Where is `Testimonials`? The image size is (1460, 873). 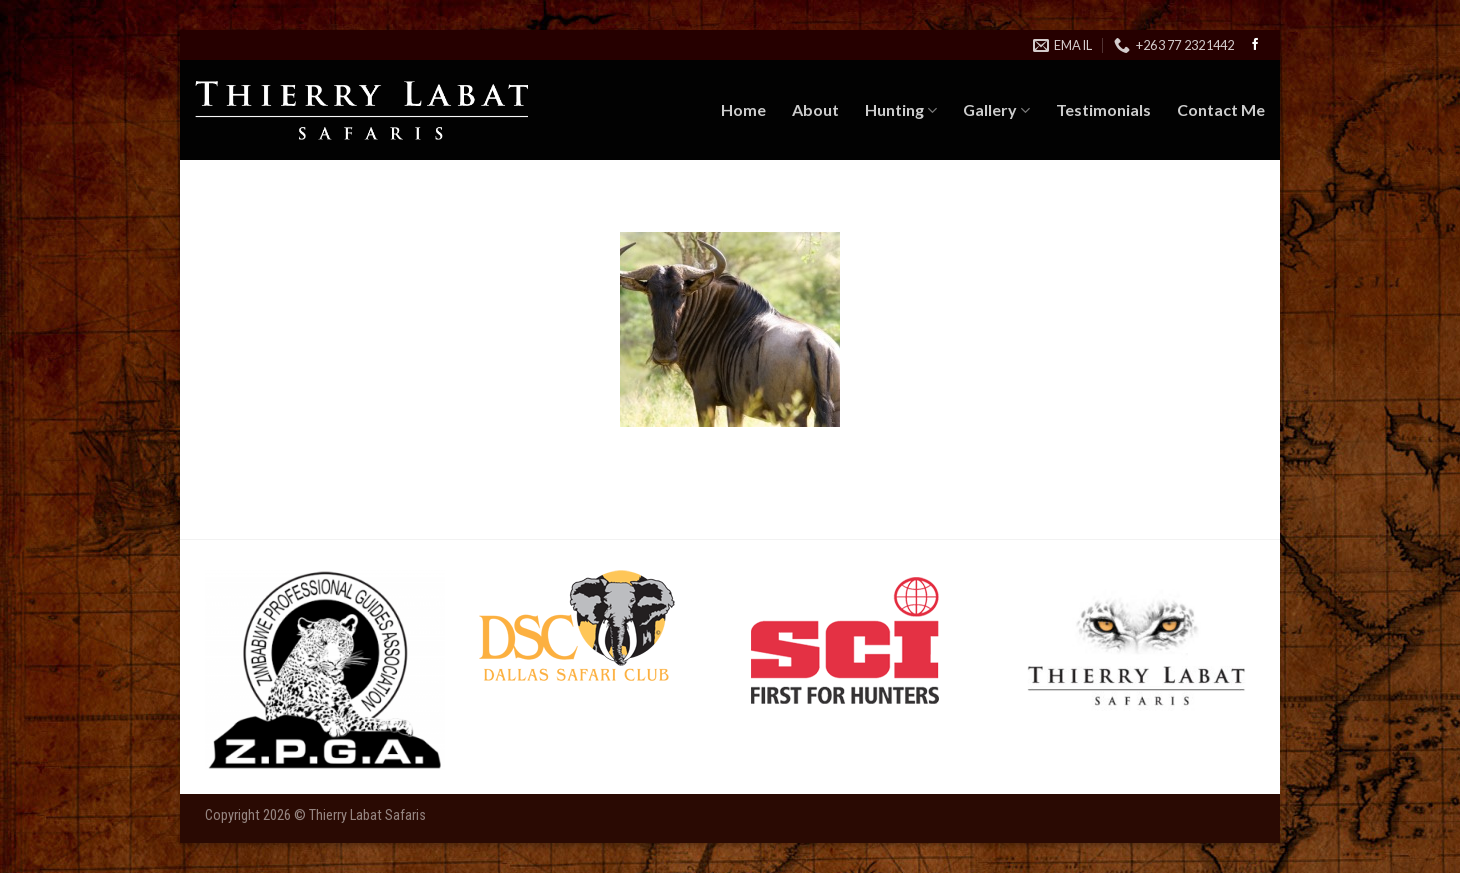 Testimonials is located at coordinates (1103, 109).